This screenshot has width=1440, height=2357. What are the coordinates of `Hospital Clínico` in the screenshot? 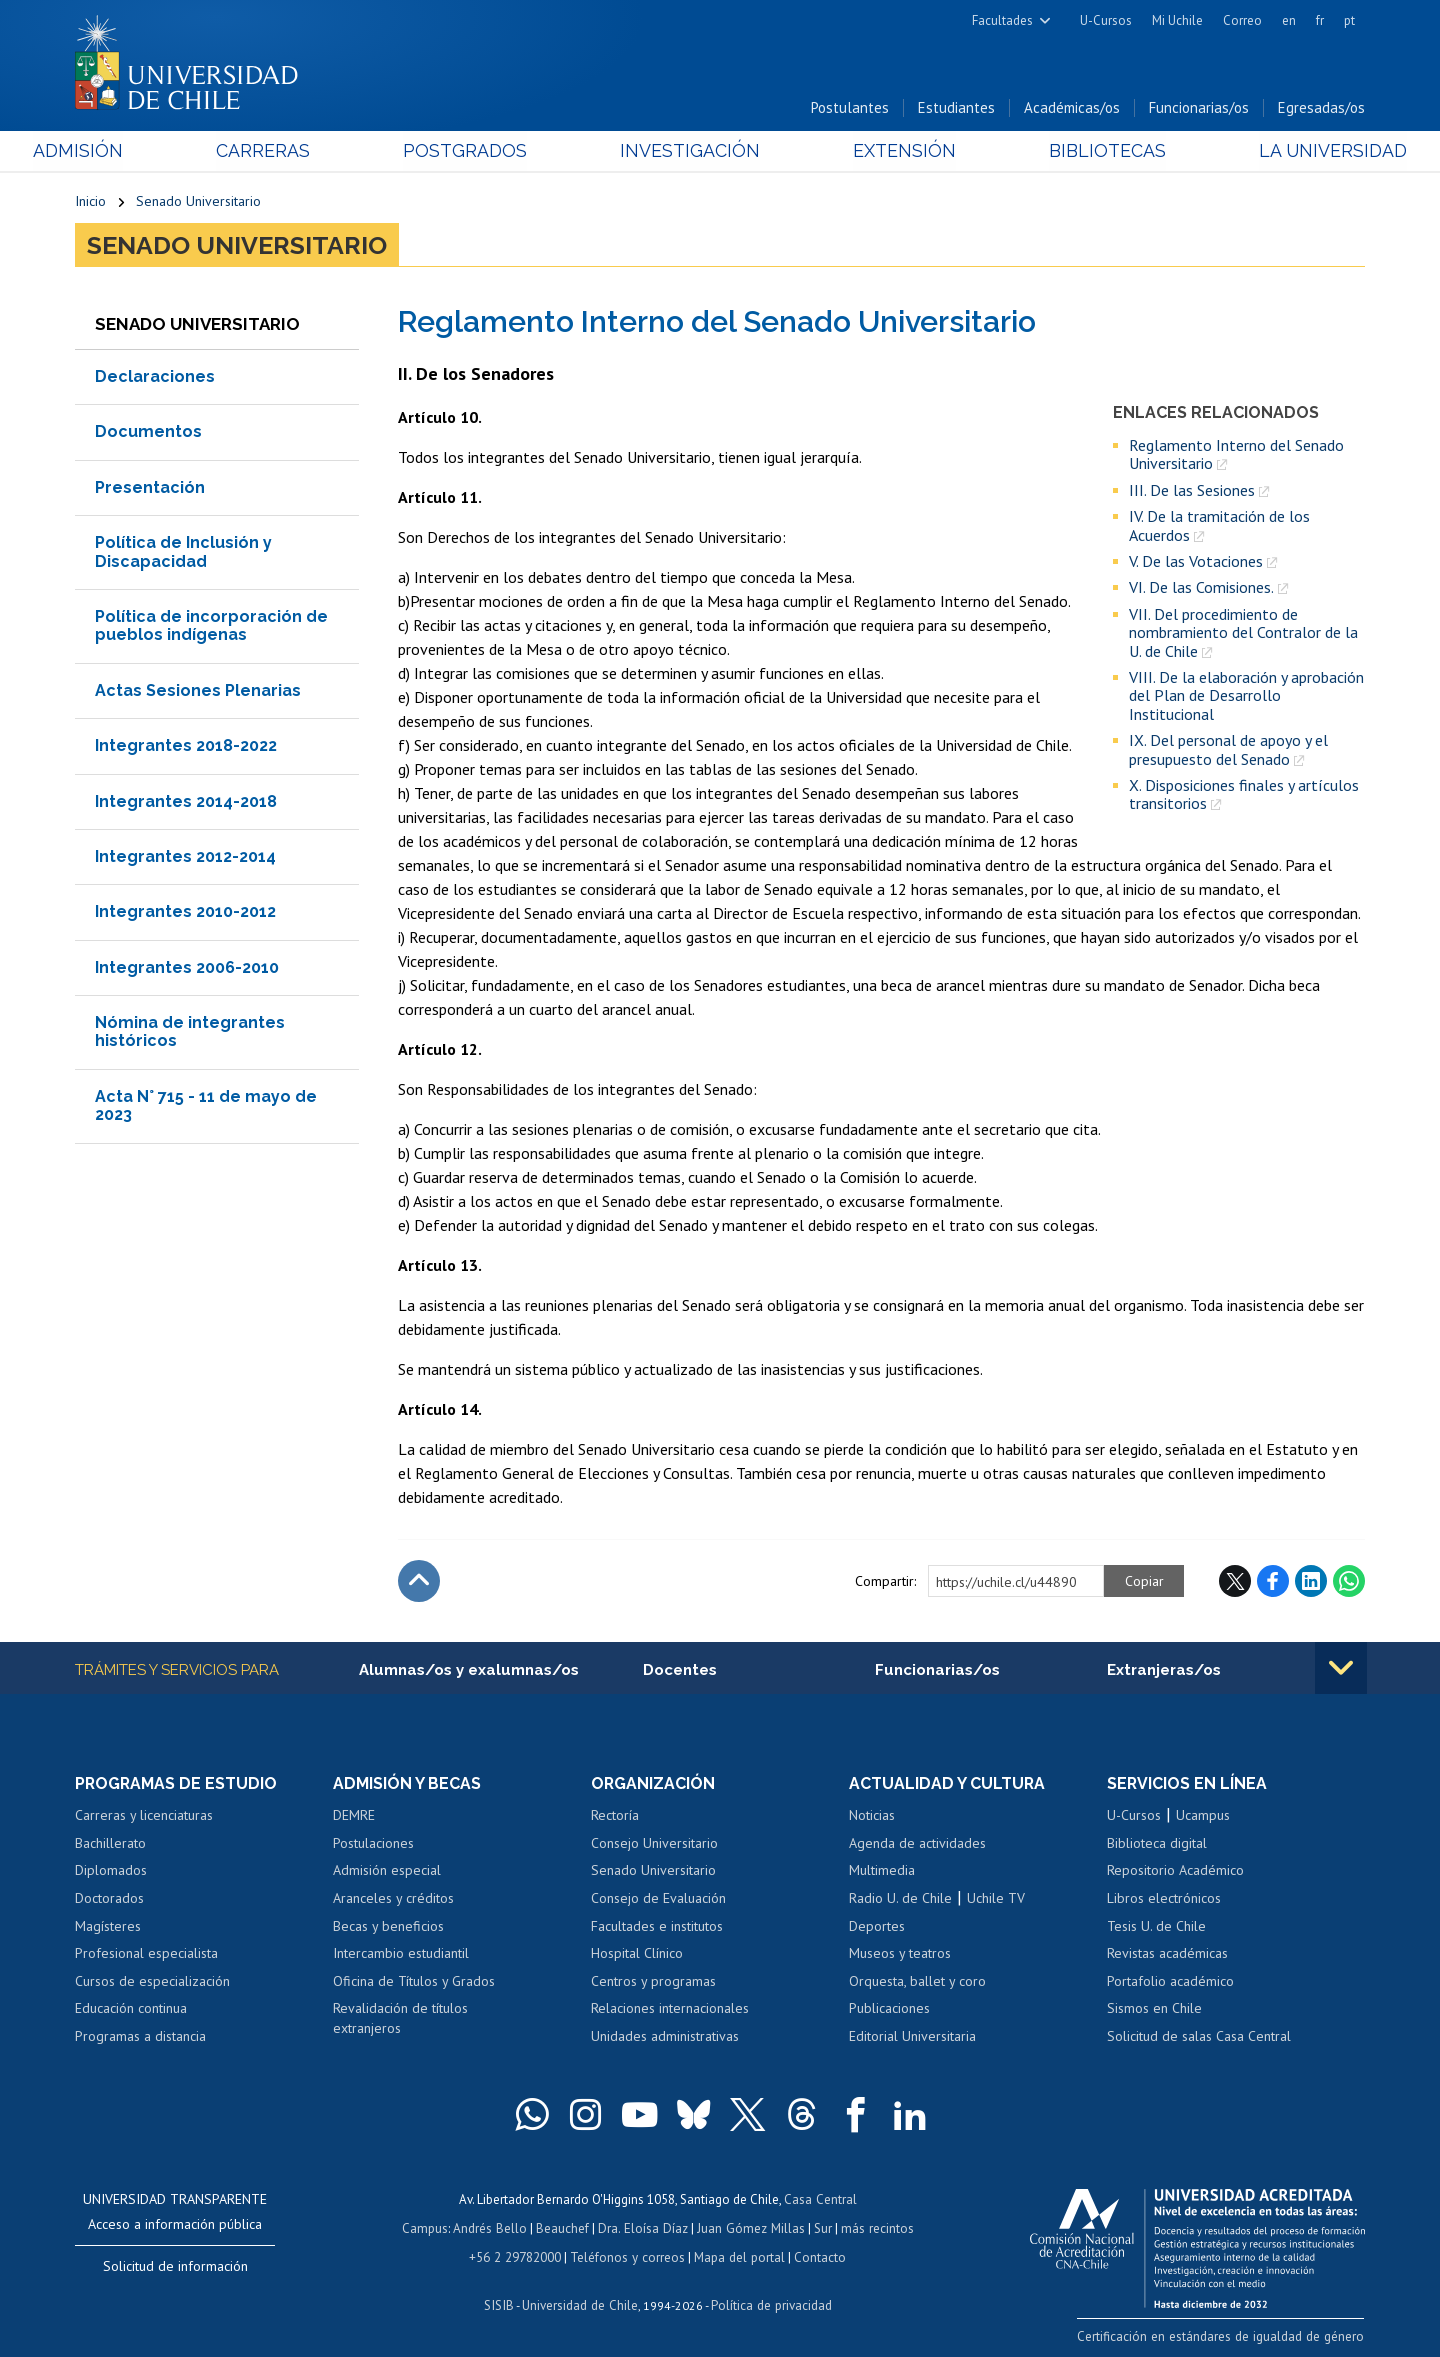 It's located at (637, 1954).